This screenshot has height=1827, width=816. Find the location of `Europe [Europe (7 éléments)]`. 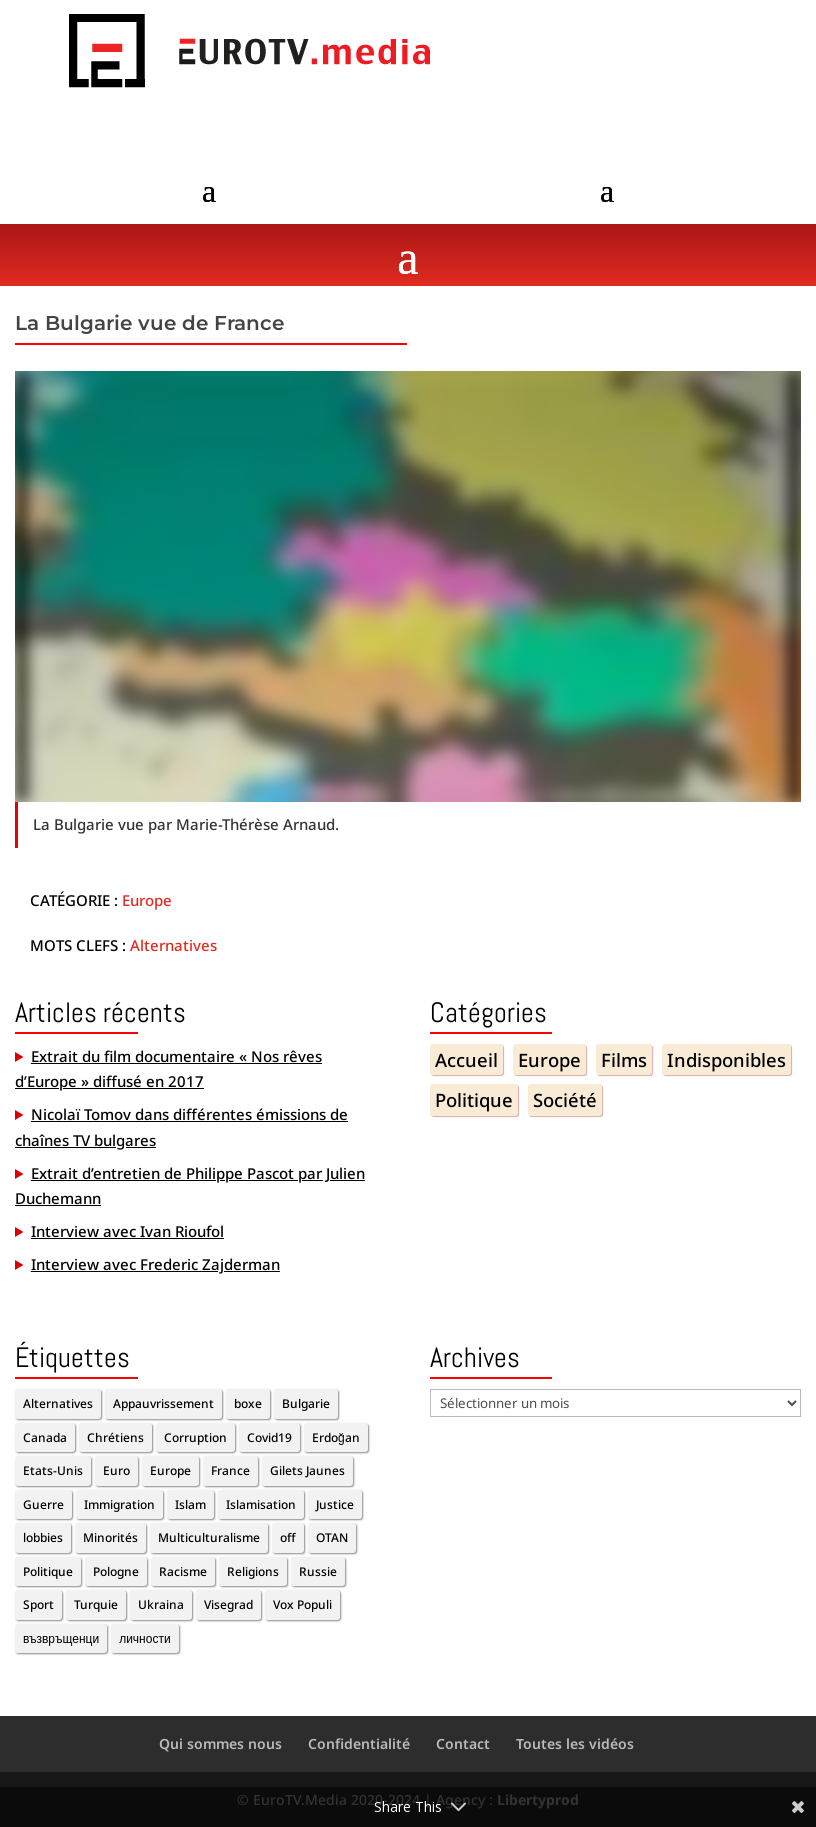

Europe [Europe (7 éléments)] is located at coordinates (170, 1470).